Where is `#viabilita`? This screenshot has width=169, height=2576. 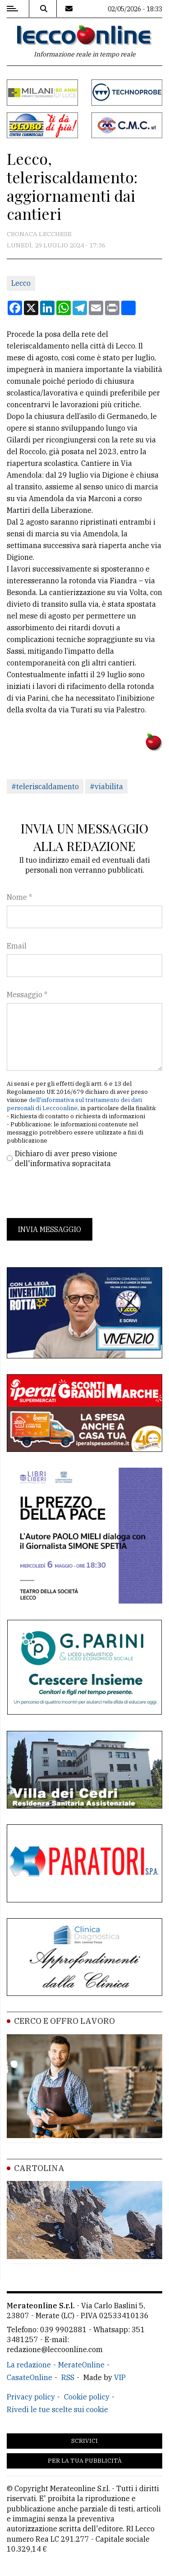
#viabilita is located at coordinates (106, 786).